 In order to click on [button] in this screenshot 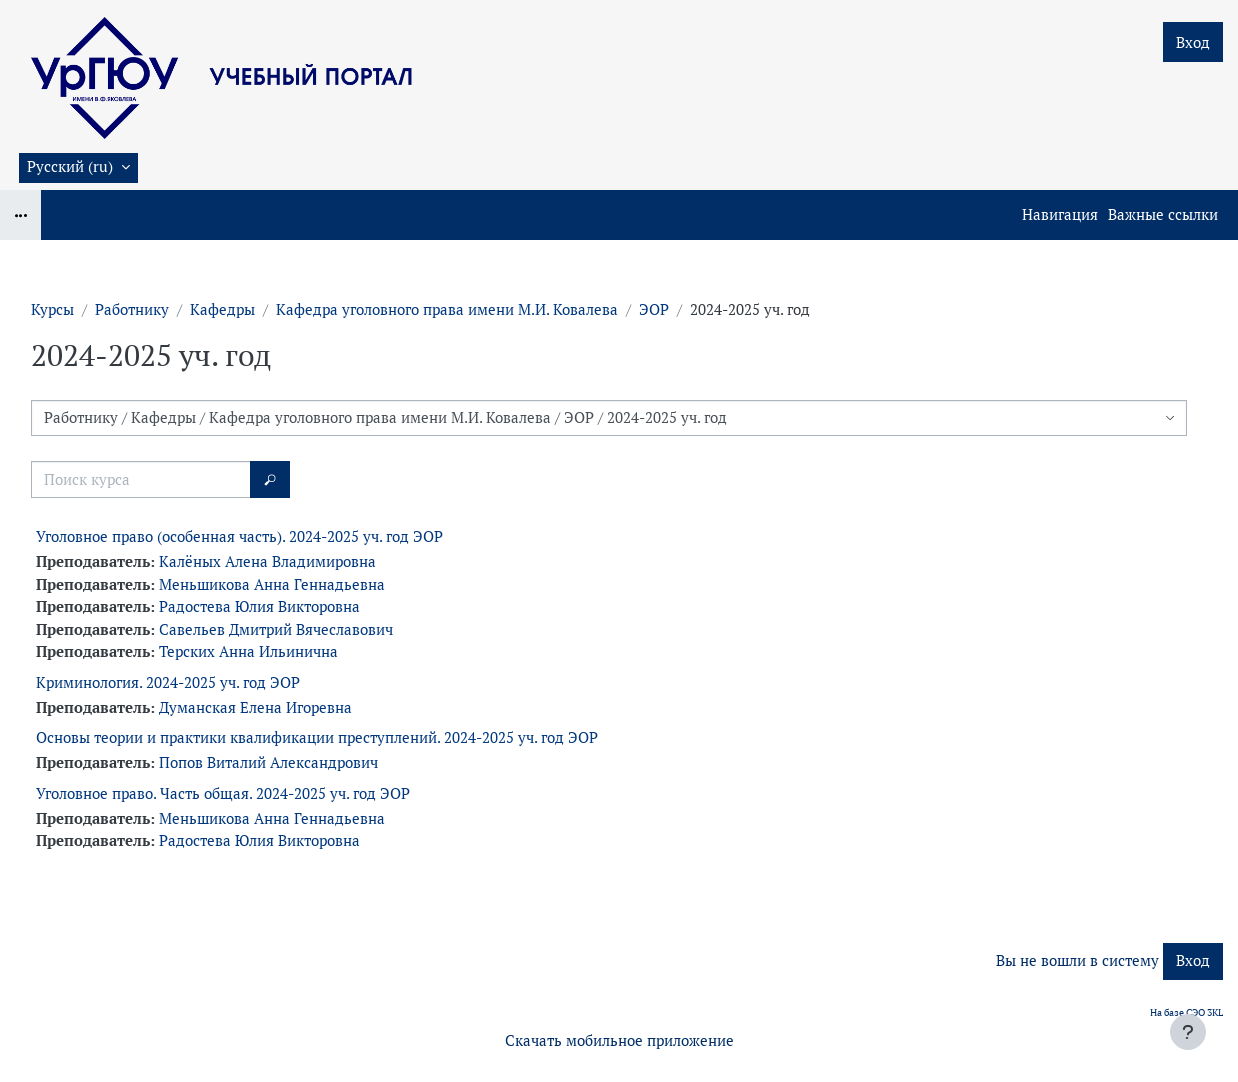, I will do `click(78, 168)`.